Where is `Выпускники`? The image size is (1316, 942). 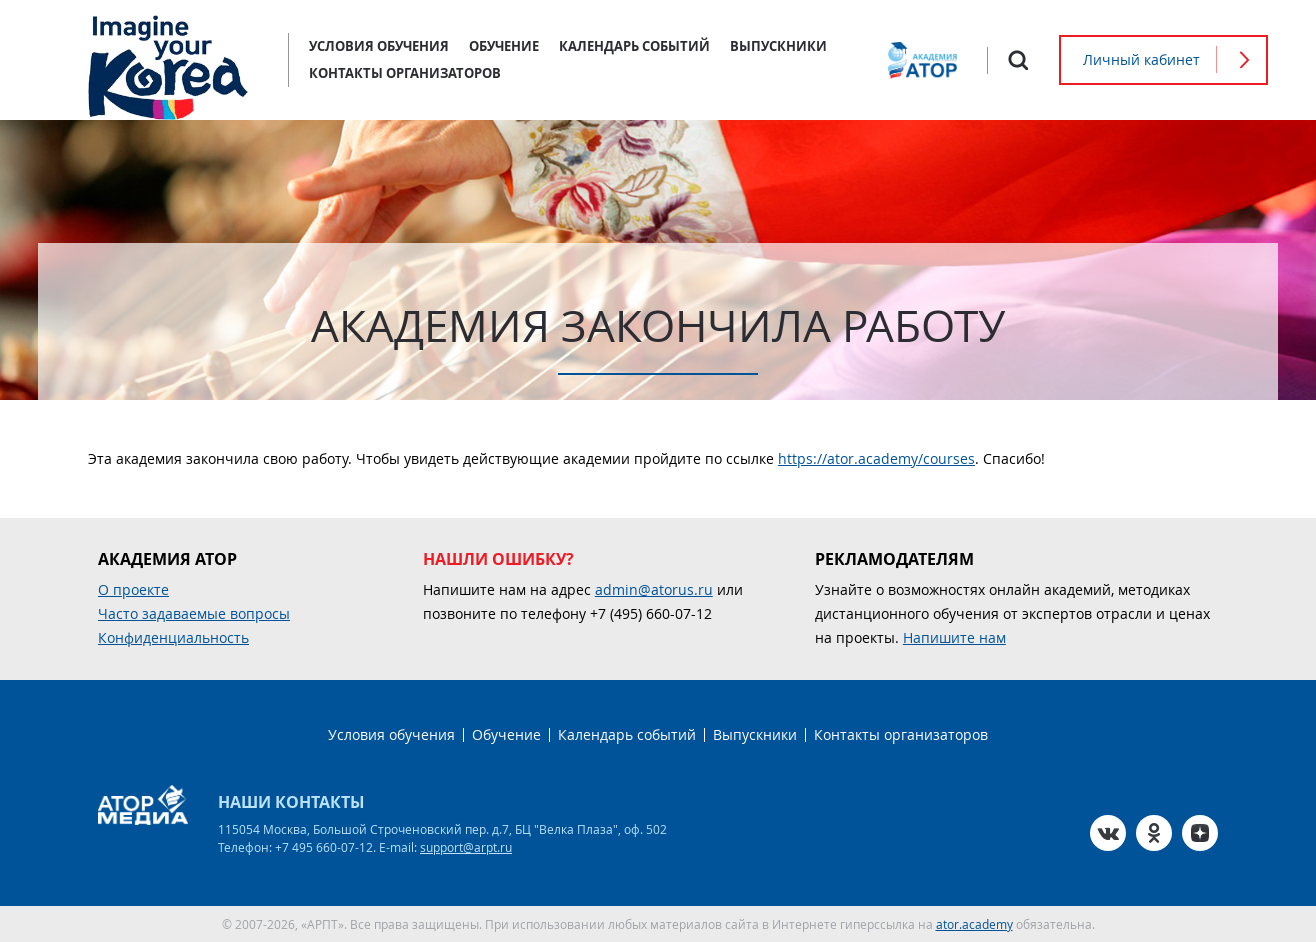
Выпускники is located at coordinates (778, 46).